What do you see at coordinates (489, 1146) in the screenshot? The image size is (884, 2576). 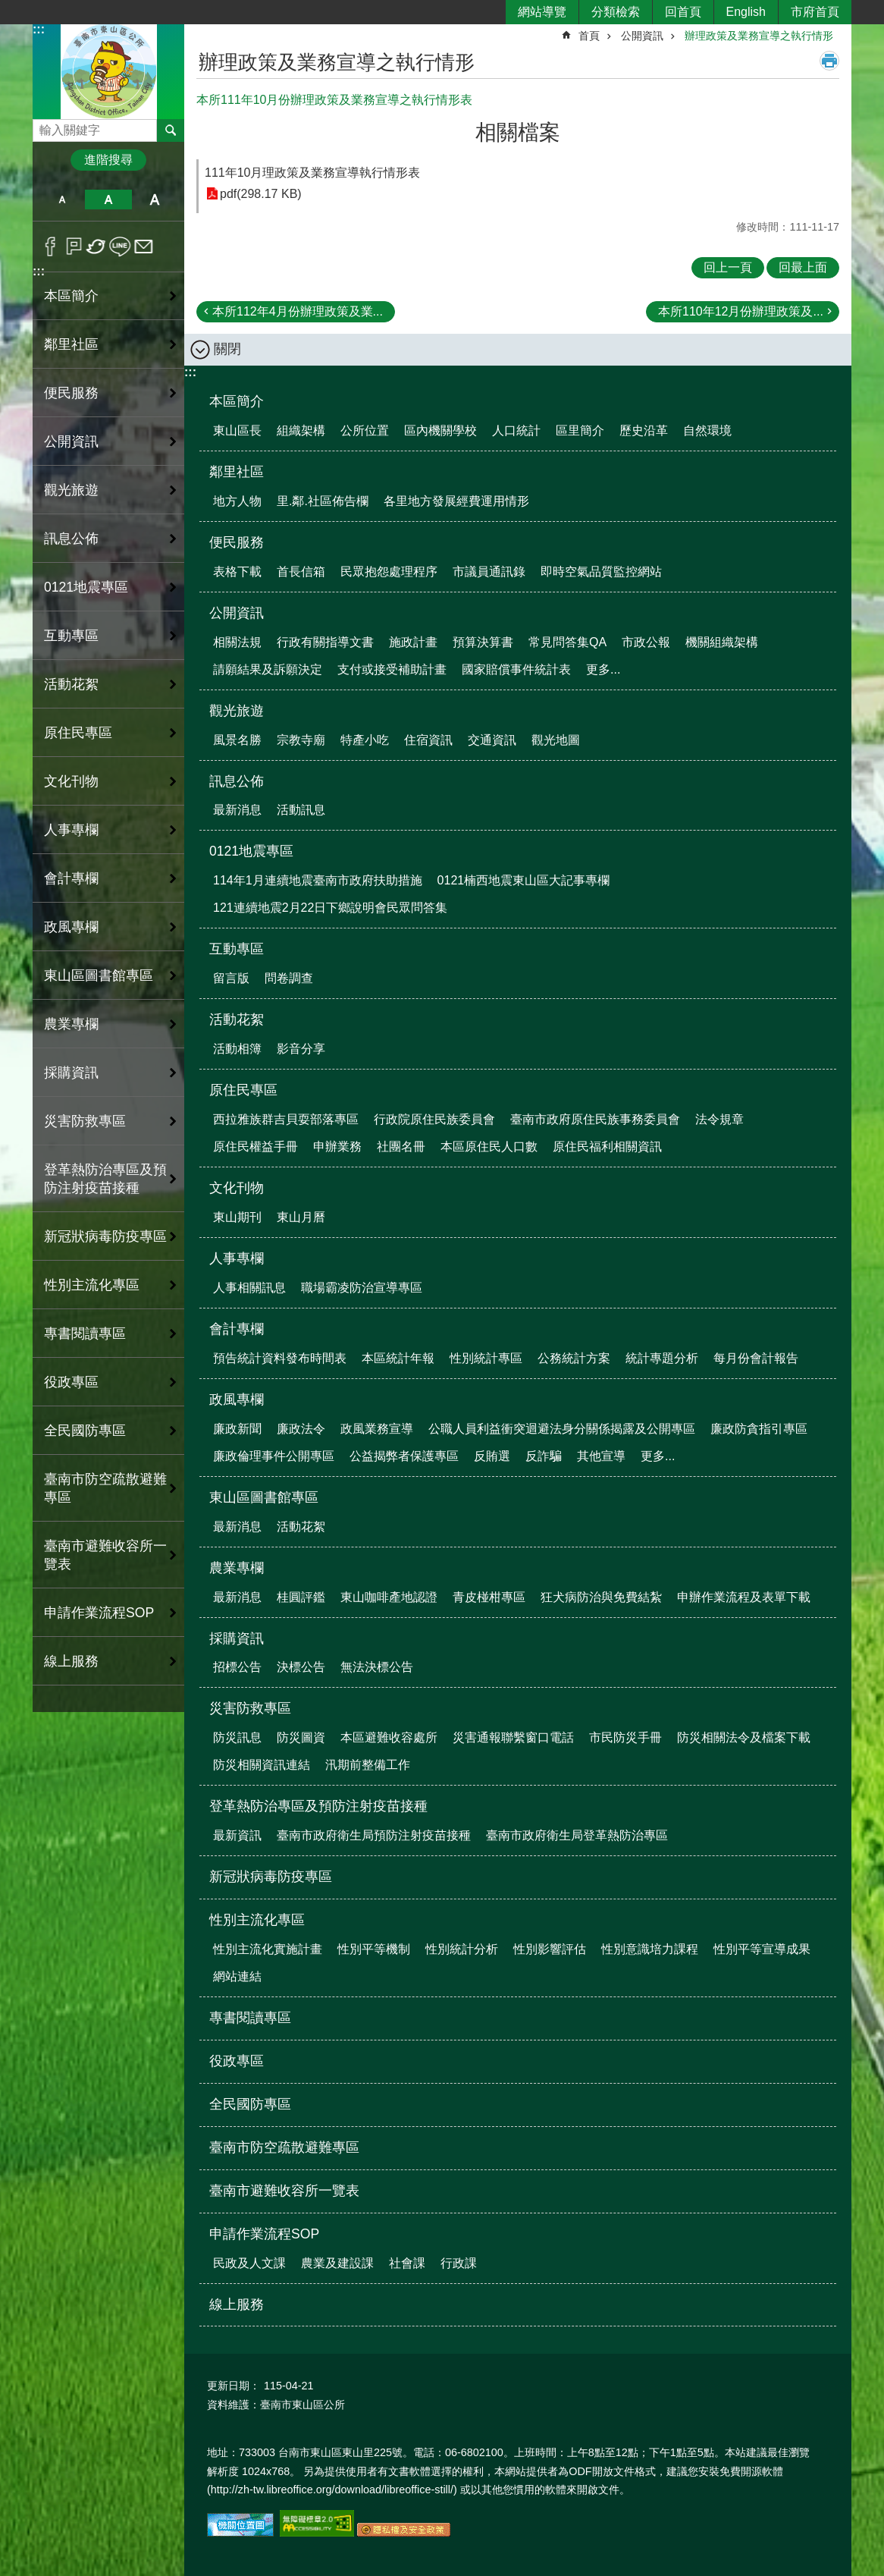 I see `本區原住民人口數` at bounding box center [489, 1146].